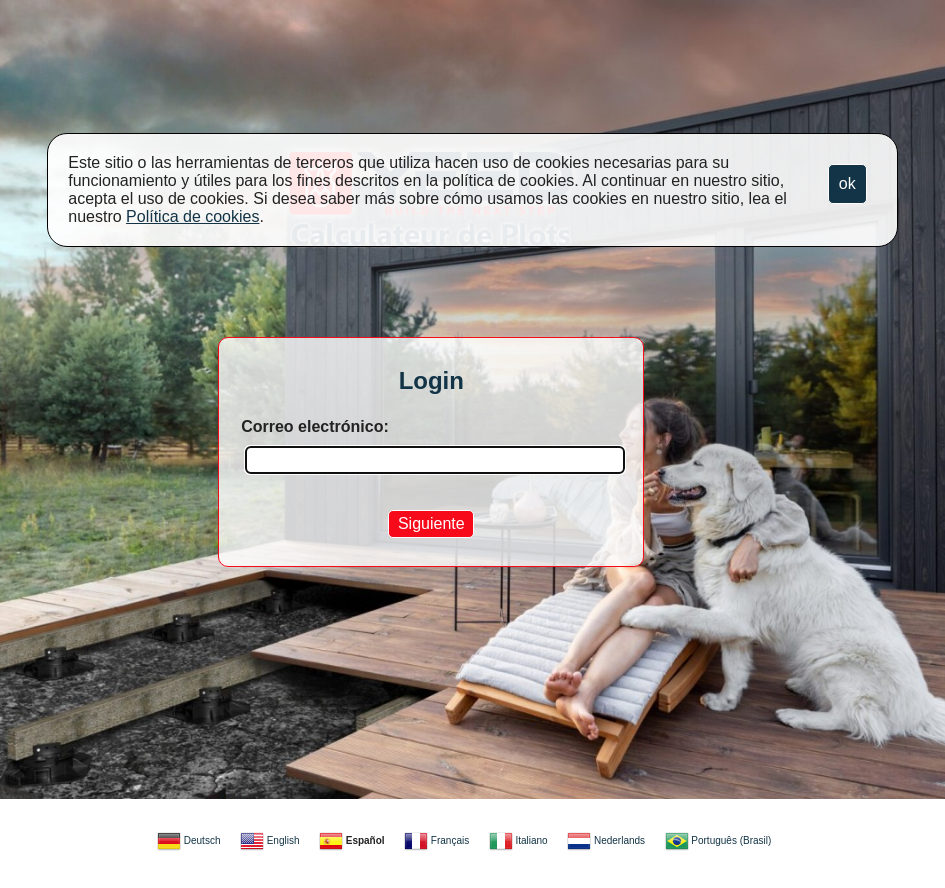  I want to click on Português (Brasil), so click(718, 840).